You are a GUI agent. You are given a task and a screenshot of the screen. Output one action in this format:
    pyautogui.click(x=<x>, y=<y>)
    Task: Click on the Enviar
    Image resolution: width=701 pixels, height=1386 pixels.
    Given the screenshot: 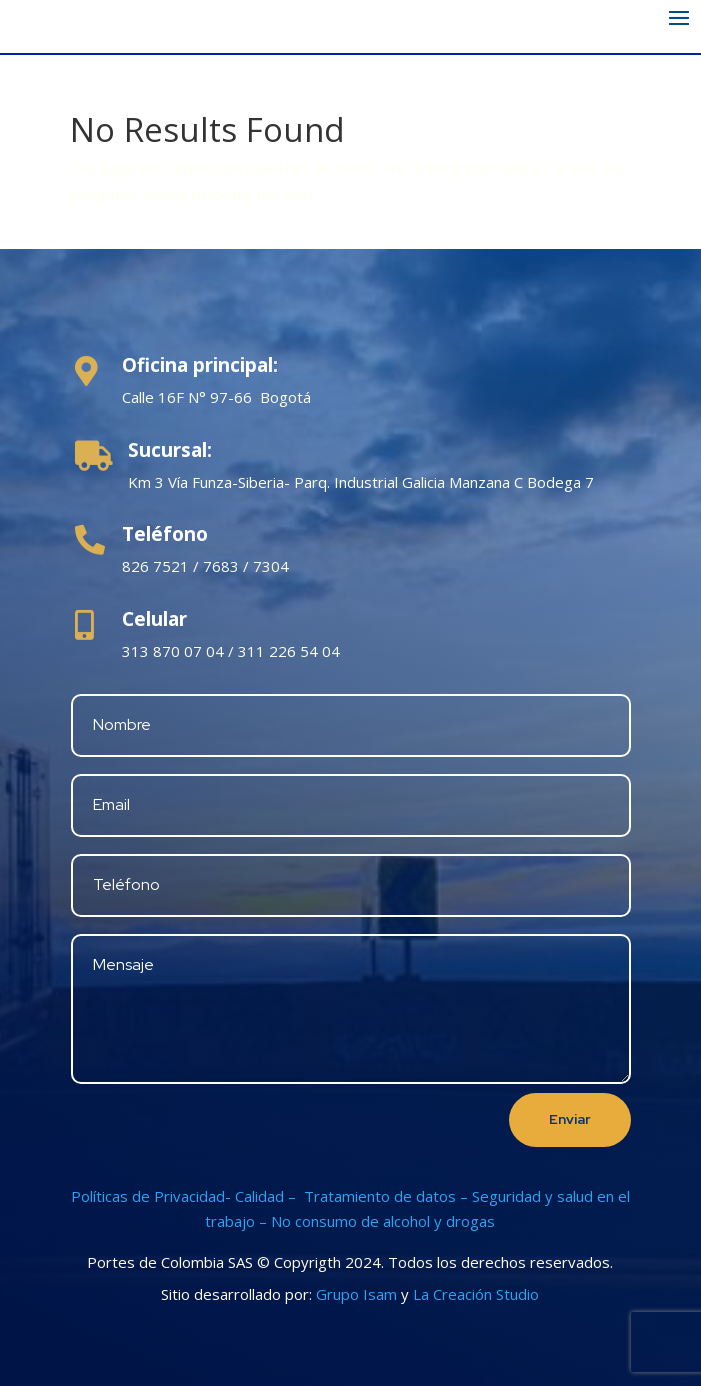 What is the action you would take?
    pyautogui.click(x=570, y=1119)
    